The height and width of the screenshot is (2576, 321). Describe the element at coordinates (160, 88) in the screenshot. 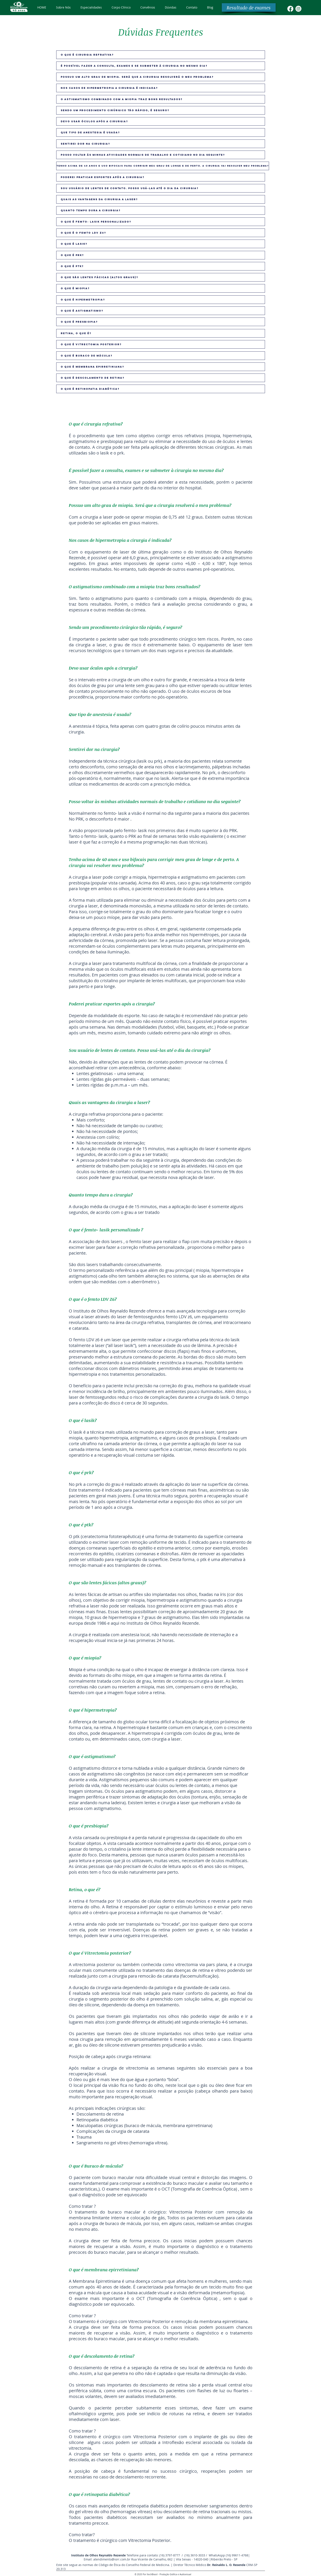

I see `[Nos casos de hipermetropia a cirurgia é indicada?]` at that location.